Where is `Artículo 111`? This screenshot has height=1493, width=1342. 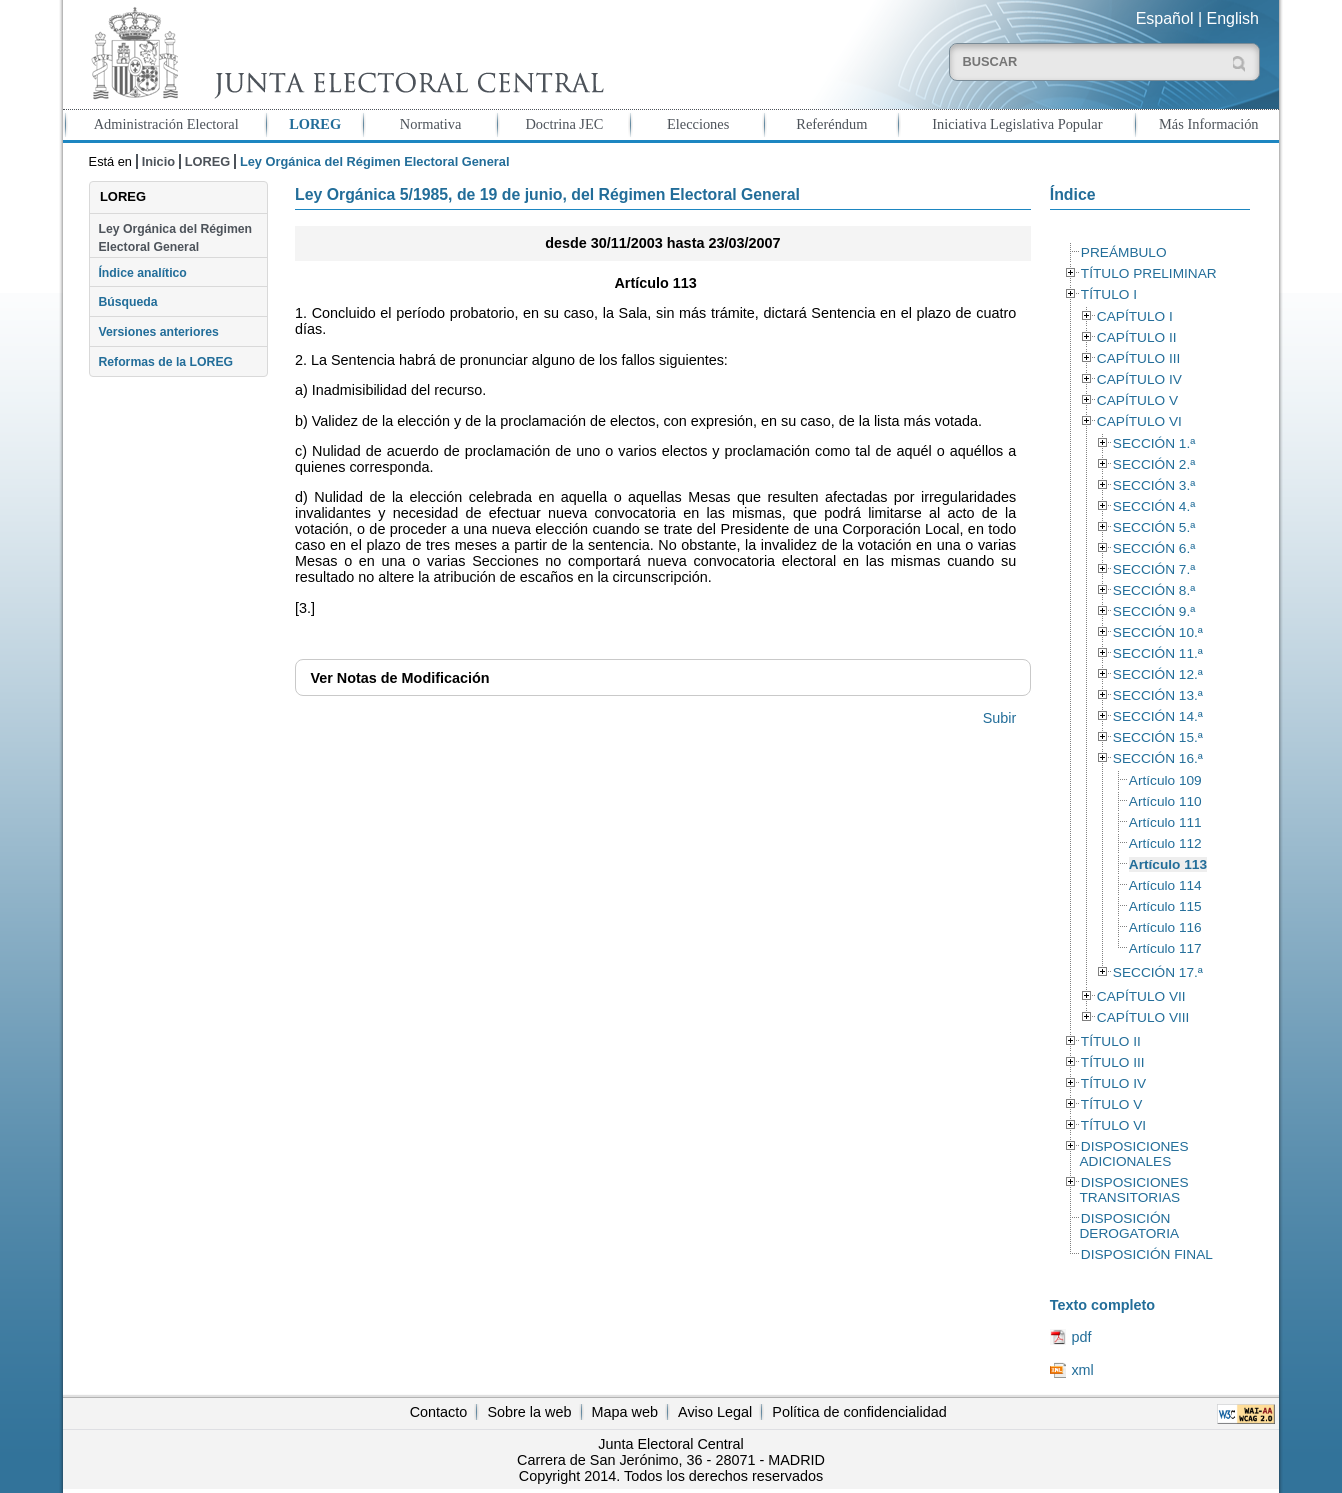 Artículo 111 is located at coordinates (1165, 822).